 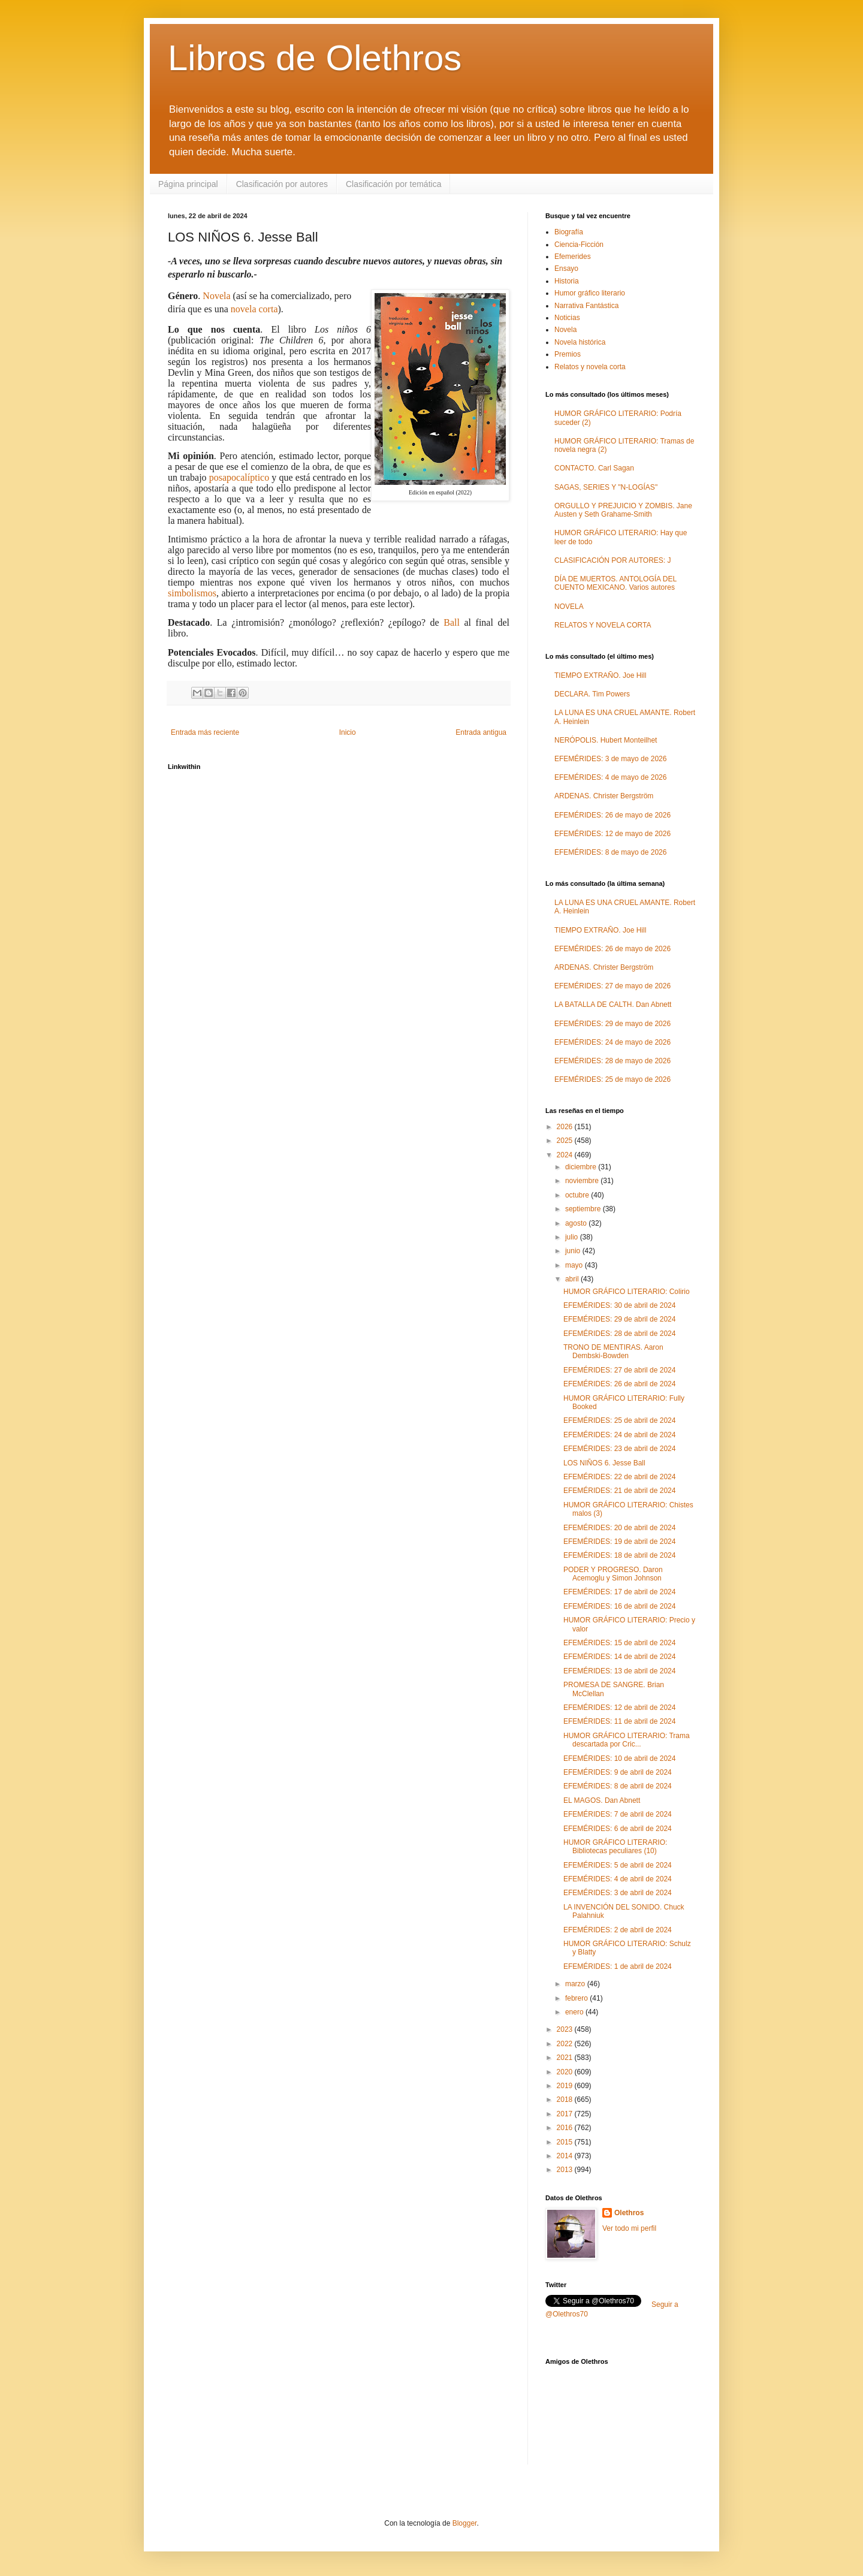 What do you see at coordinates (604, 1463) in the screenshot?
I see `LOS NIÑOS 6. Jesse Ball` at bounding box center [604, 1463].